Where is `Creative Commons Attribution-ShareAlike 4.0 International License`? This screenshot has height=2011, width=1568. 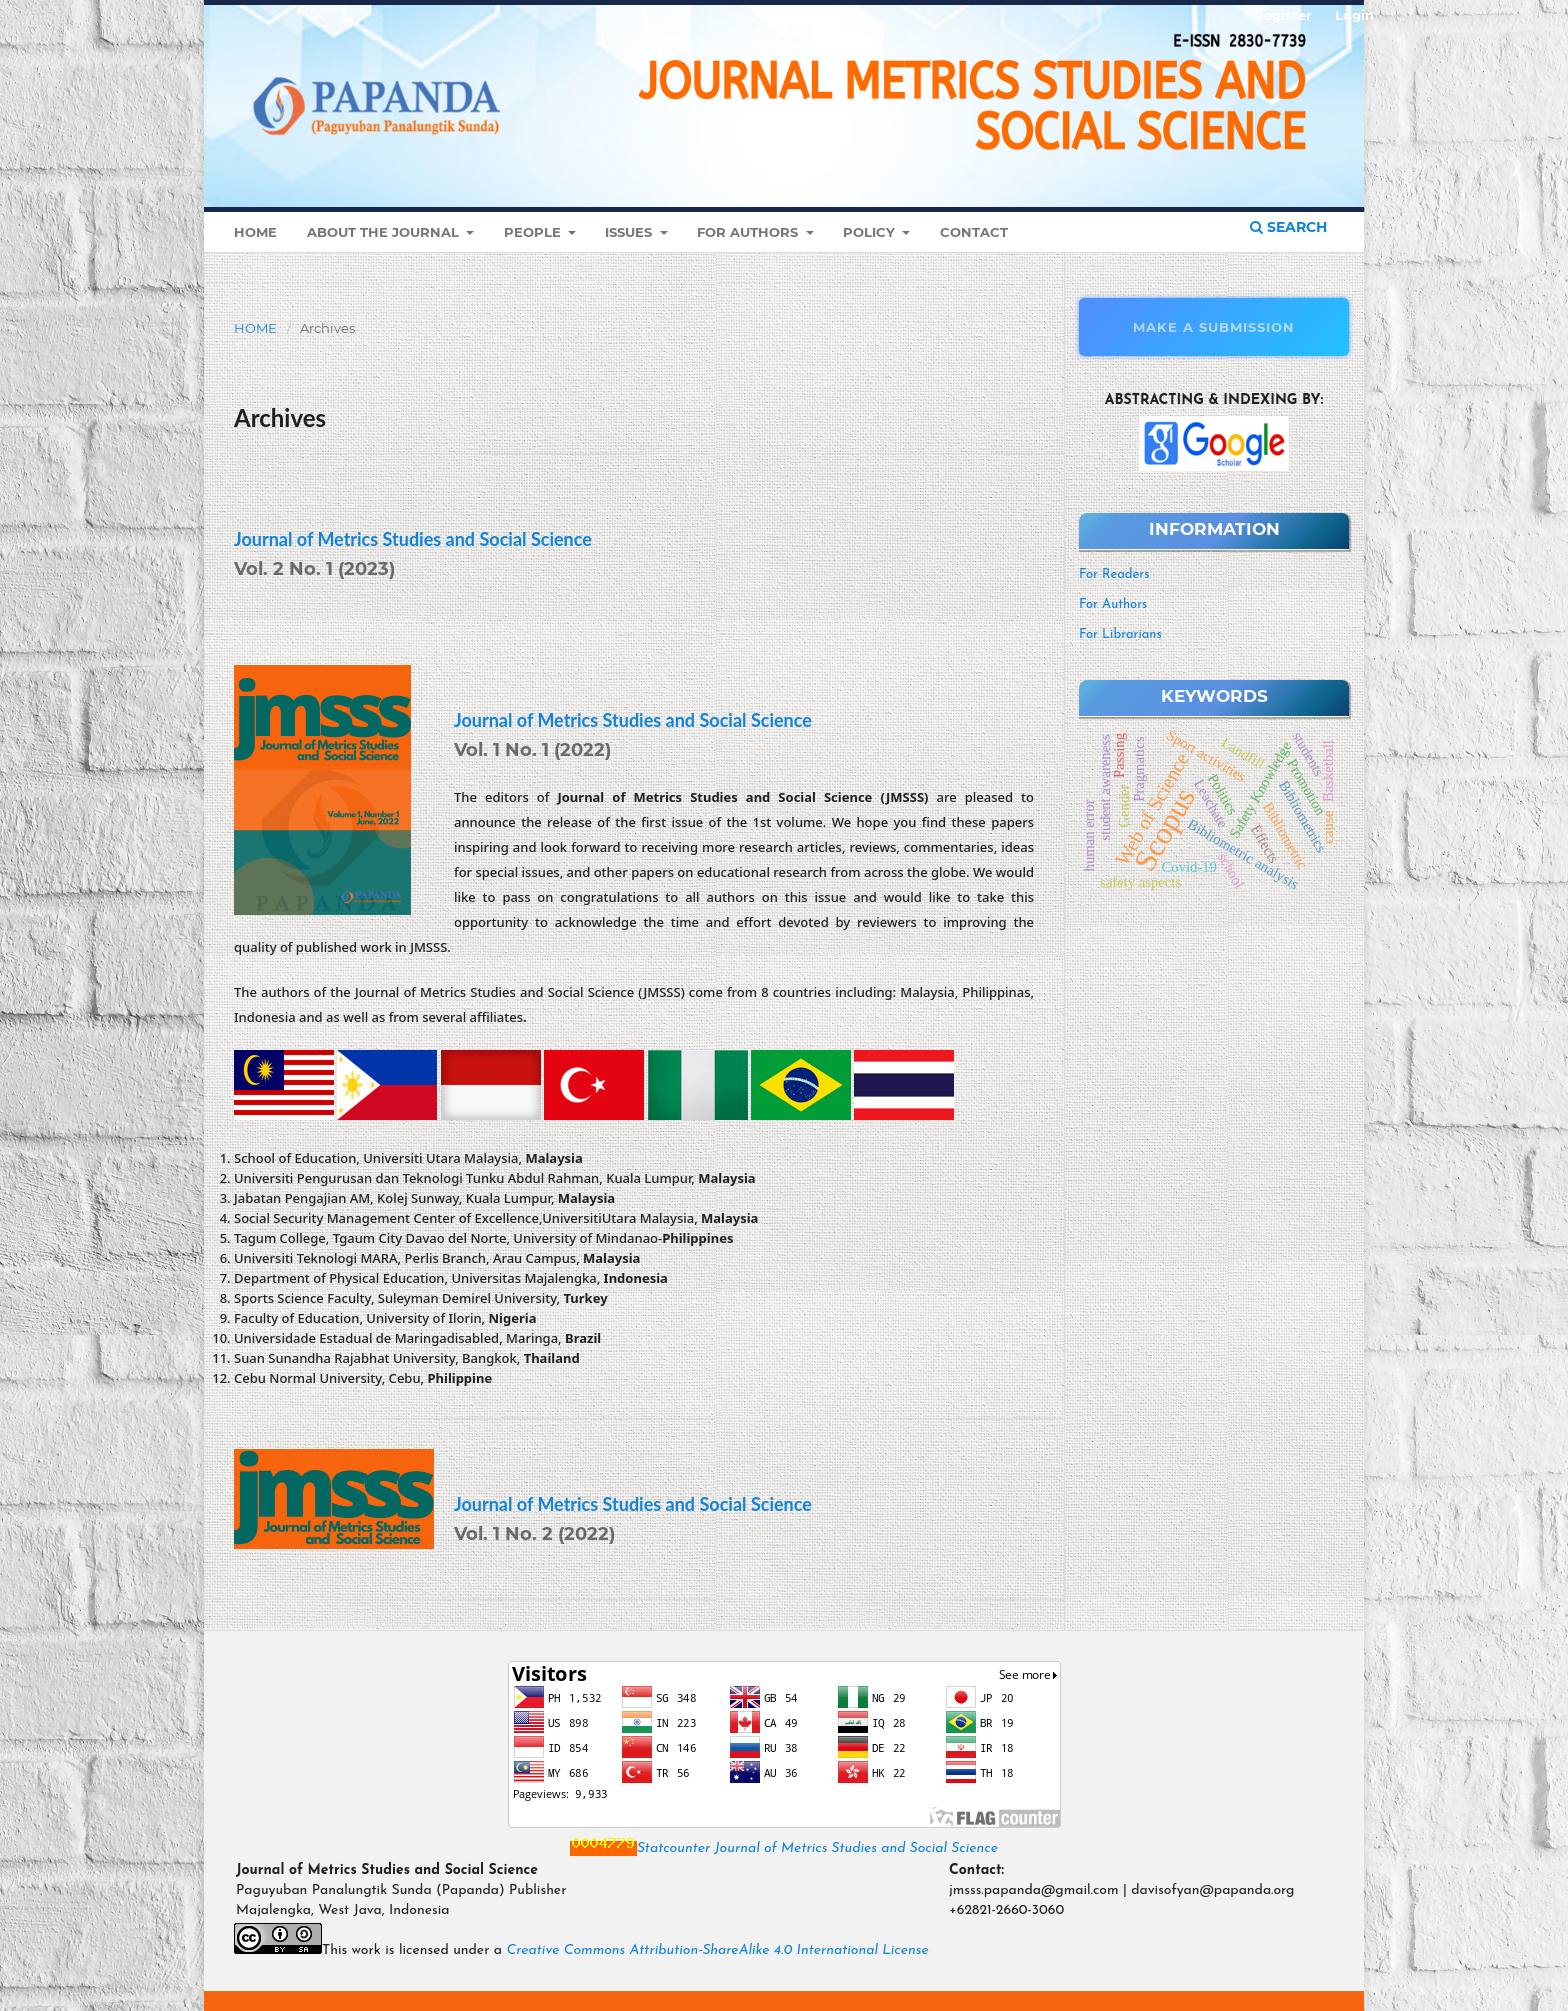
Creative Commons Attribution-ShareAlike 4.0 International License is located at coordinates (717, 1950).